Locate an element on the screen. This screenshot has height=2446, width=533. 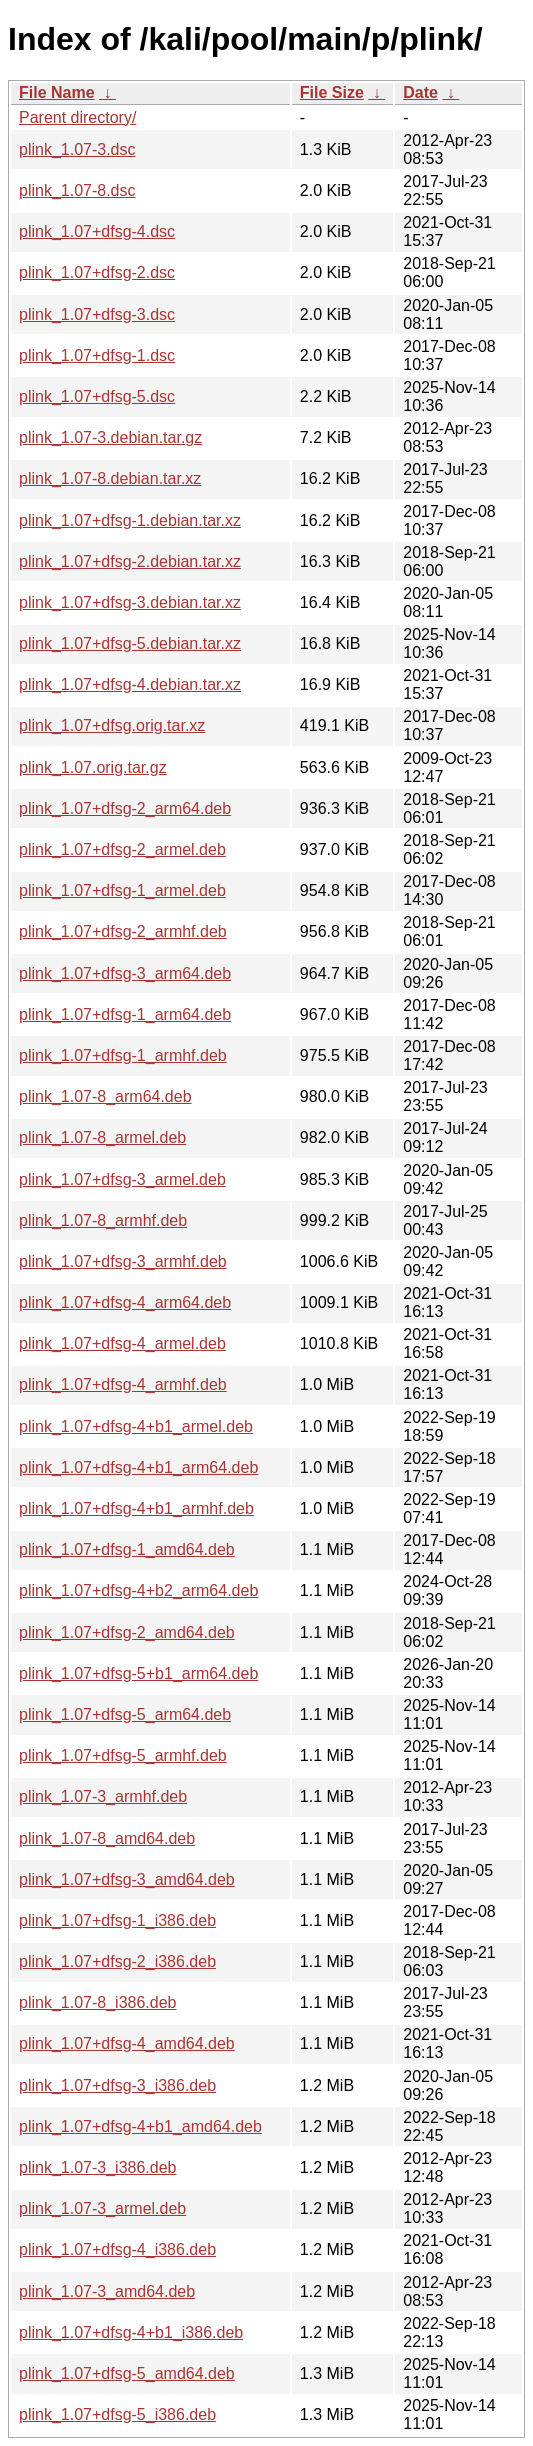
plink_1.07+dfsg-4+b2_arm64.deb is located at coordinates (138, 1590).